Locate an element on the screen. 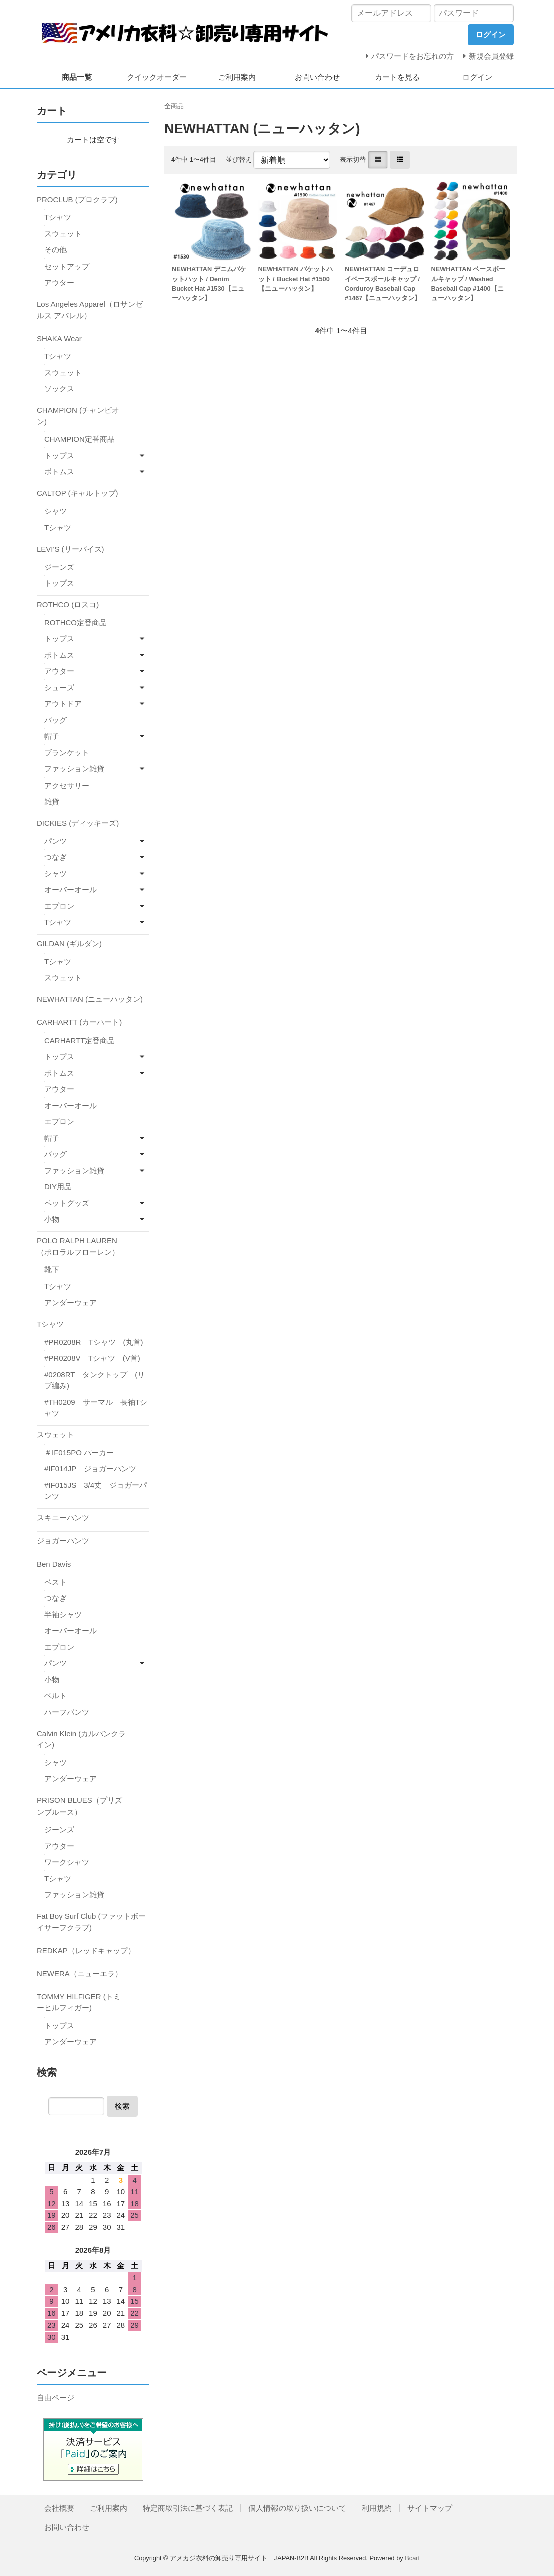 Image resolution: width=554 pixels, height=2576 pixels. 小物 is located at coordinates (51, 1219).